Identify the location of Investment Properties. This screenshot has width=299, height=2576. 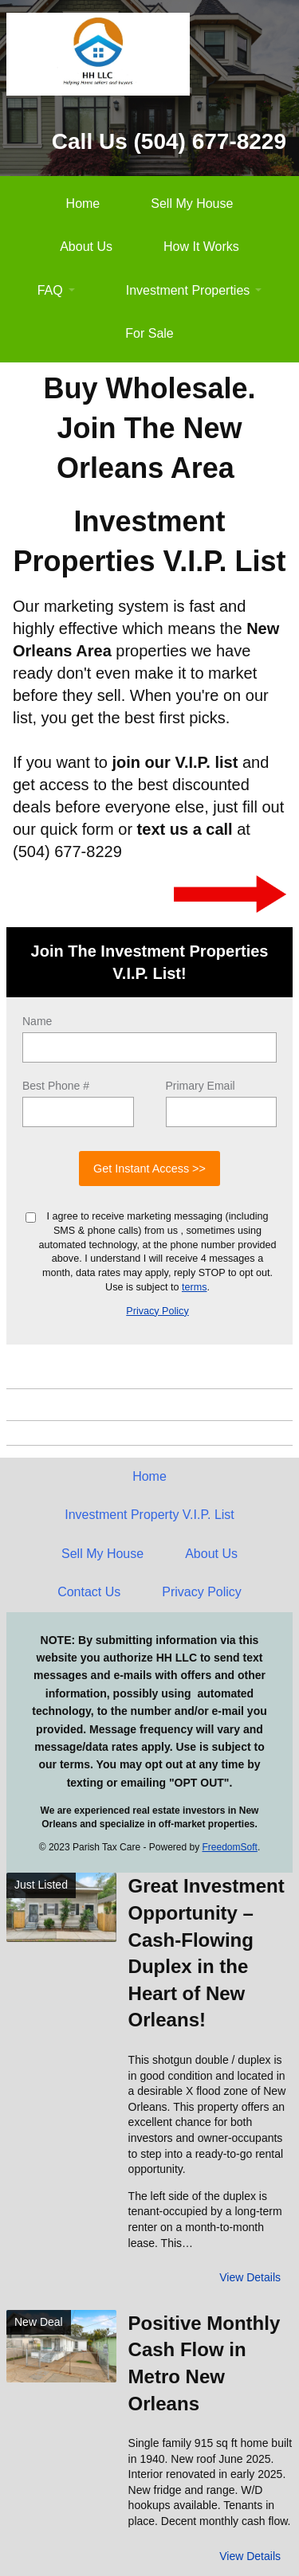
(188, 290).